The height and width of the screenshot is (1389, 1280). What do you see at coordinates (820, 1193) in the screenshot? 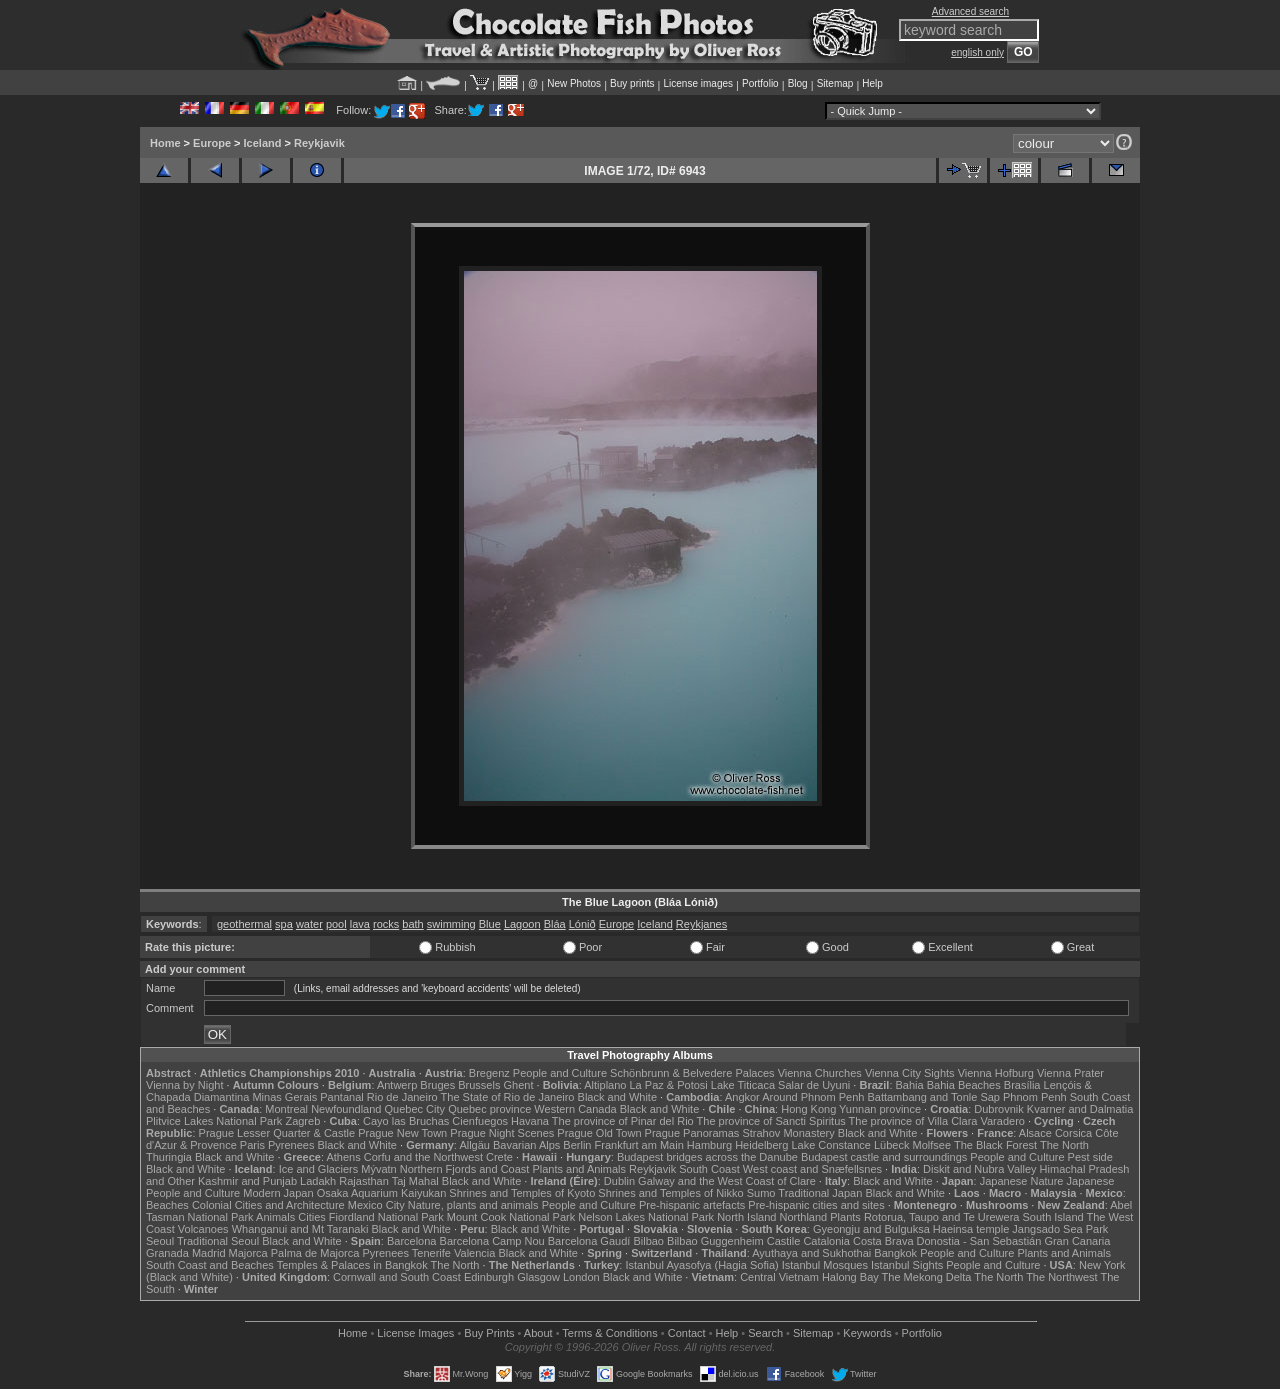
I see `Traditional Japan` at bounding box center [820, 1193].